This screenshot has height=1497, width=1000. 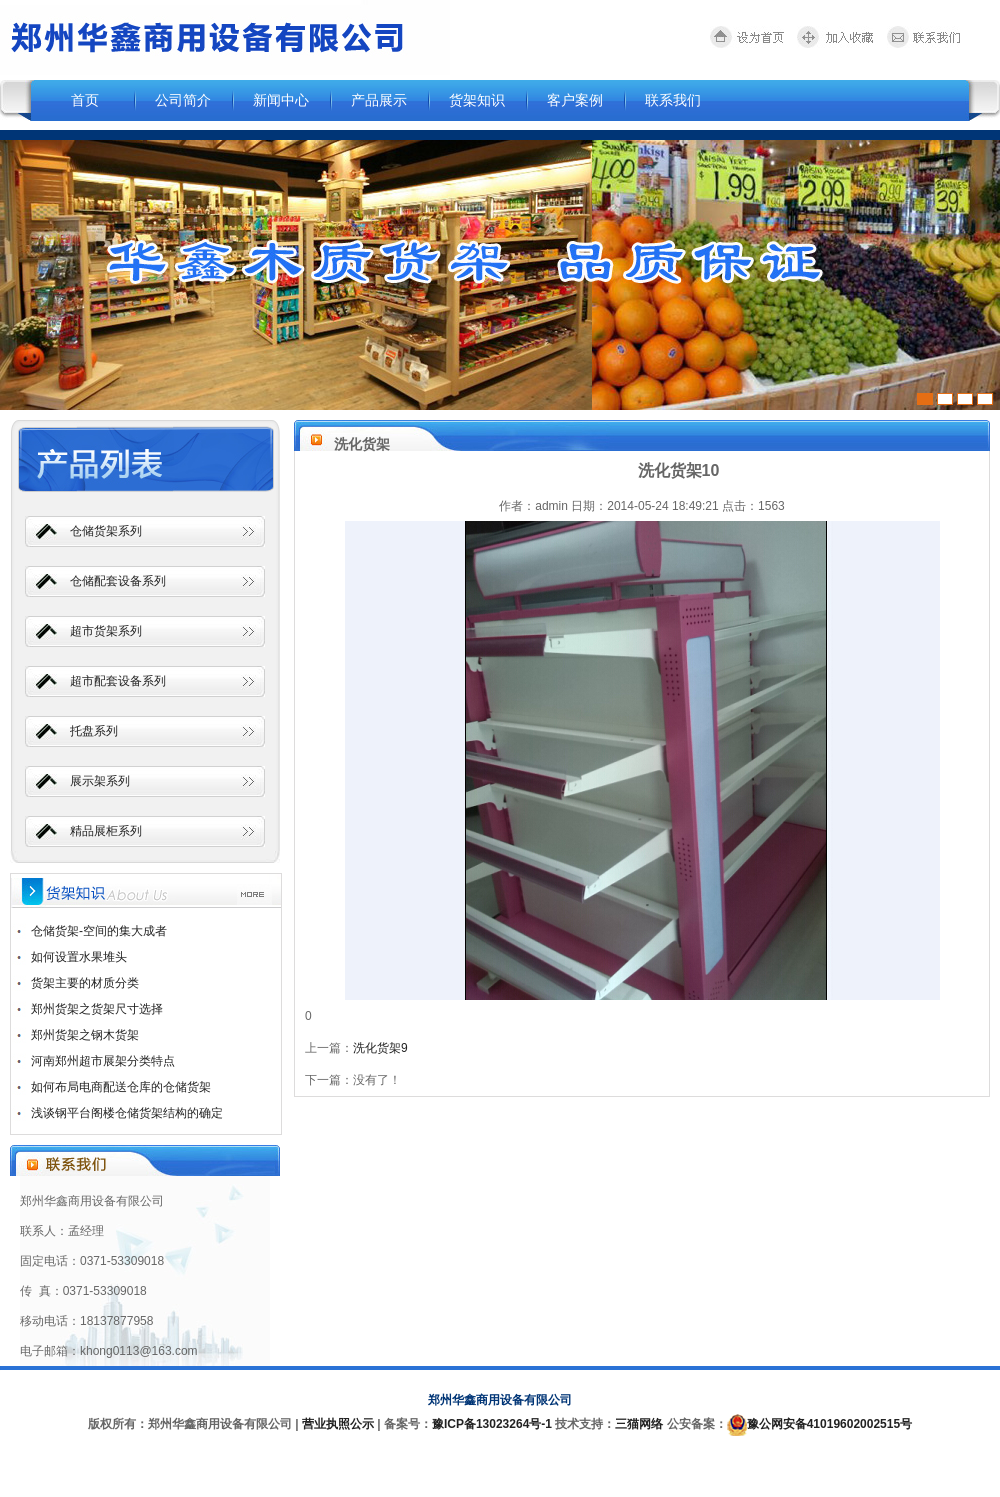 I want to click on 浅谈钢平台阁楼仓储货架结构的确定, so click(x=127, y=1113).